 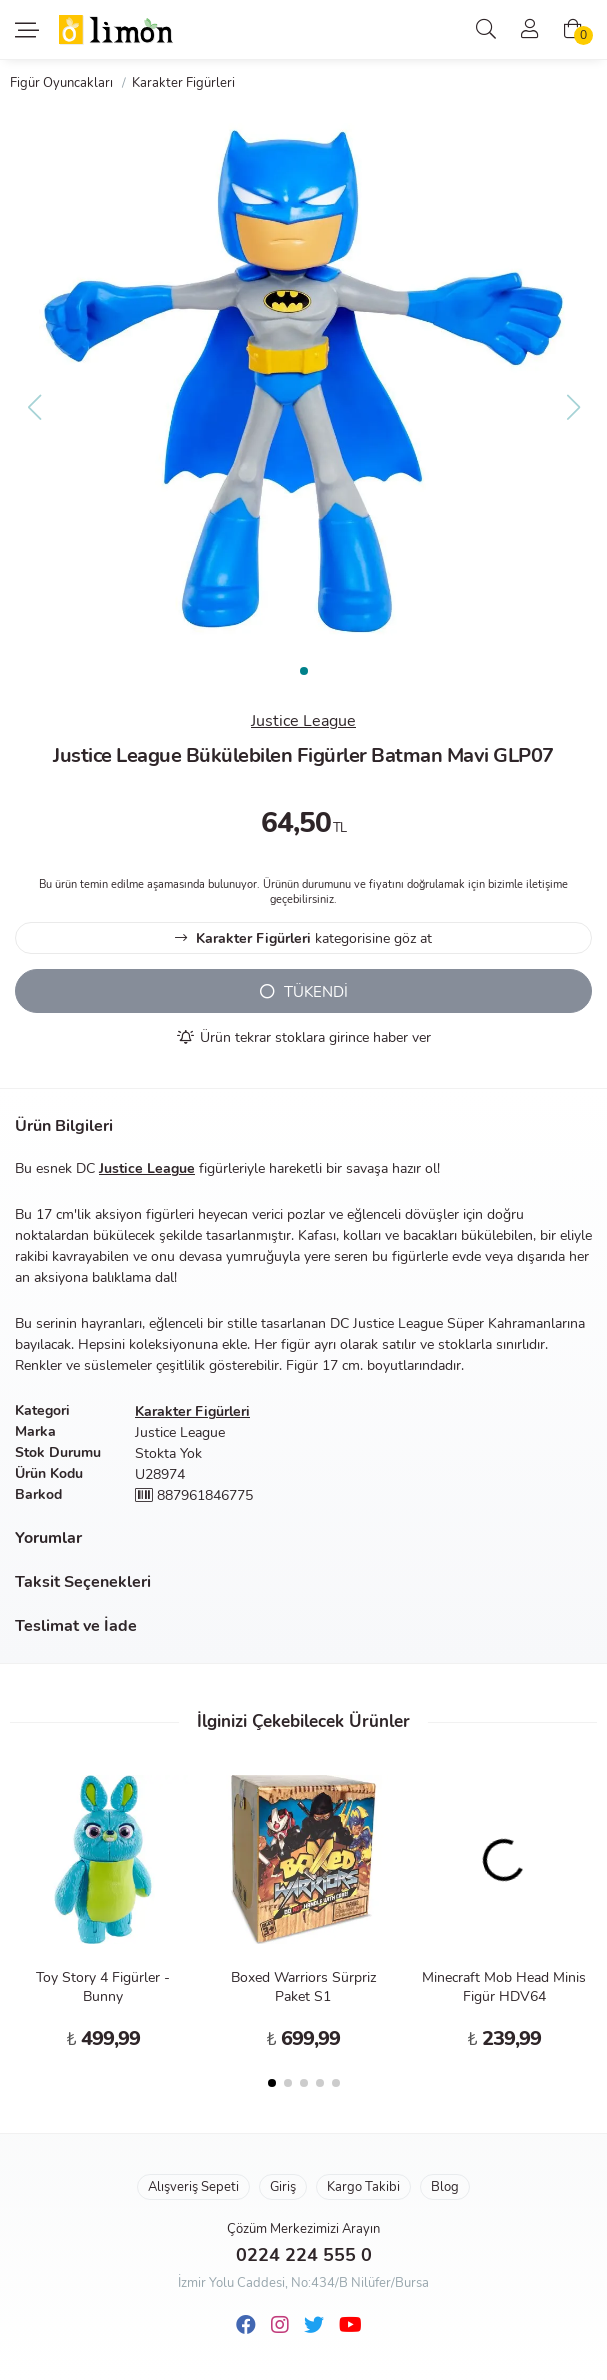 What do you see at coordinates (530, 30) in the screenshot?
I see `[Üyelik]` at bounding box center [530, 30].